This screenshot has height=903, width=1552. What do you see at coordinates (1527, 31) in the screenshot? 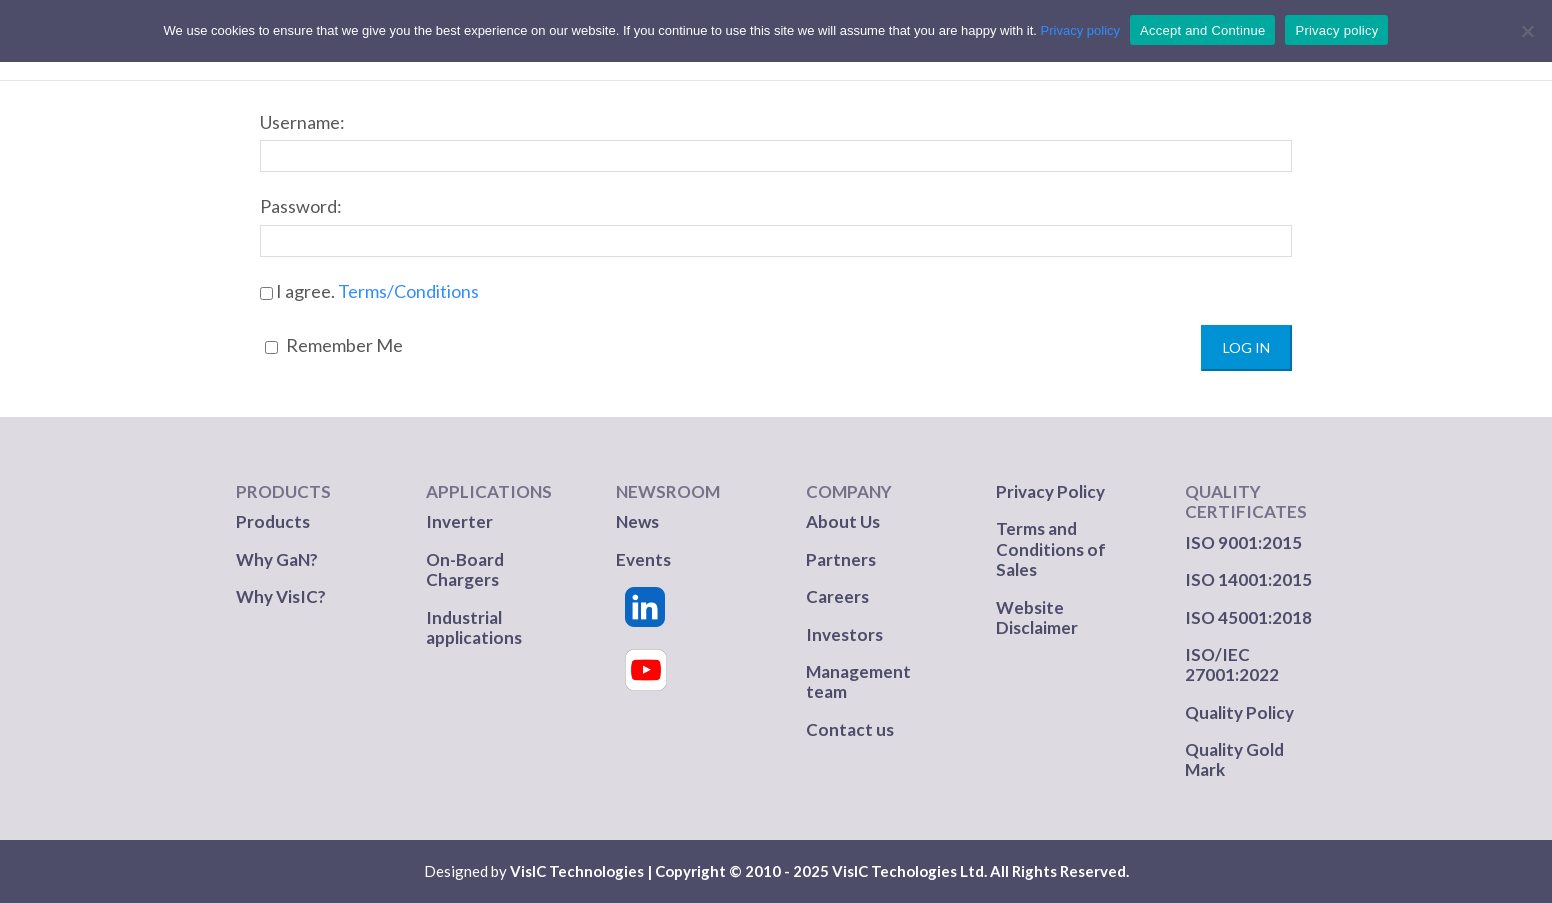
I see `[No]` at bounding box center [1527, 31].